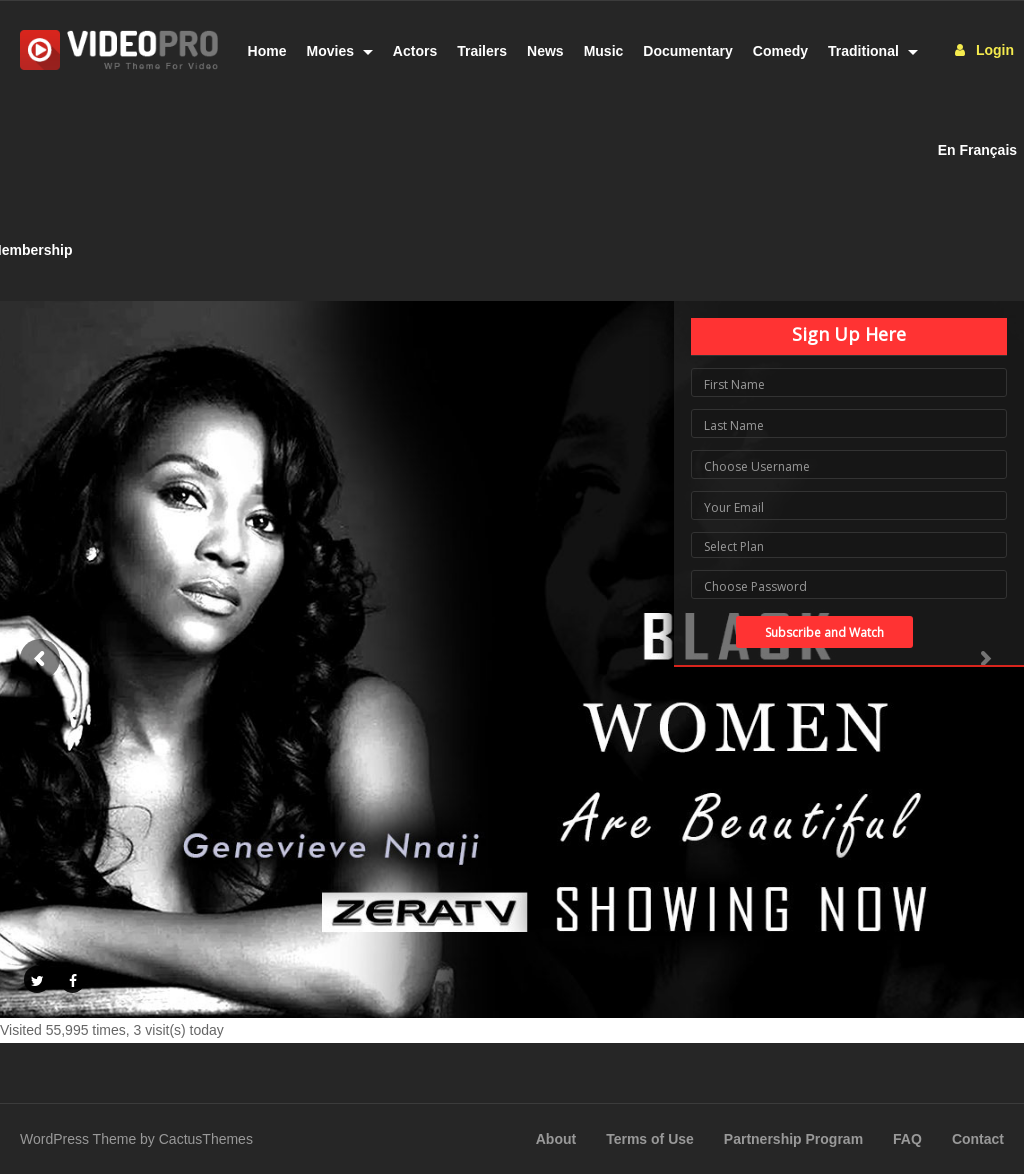  Describe the element at coordinates (267, 51) in the screenshot. I see `Home` at that location.